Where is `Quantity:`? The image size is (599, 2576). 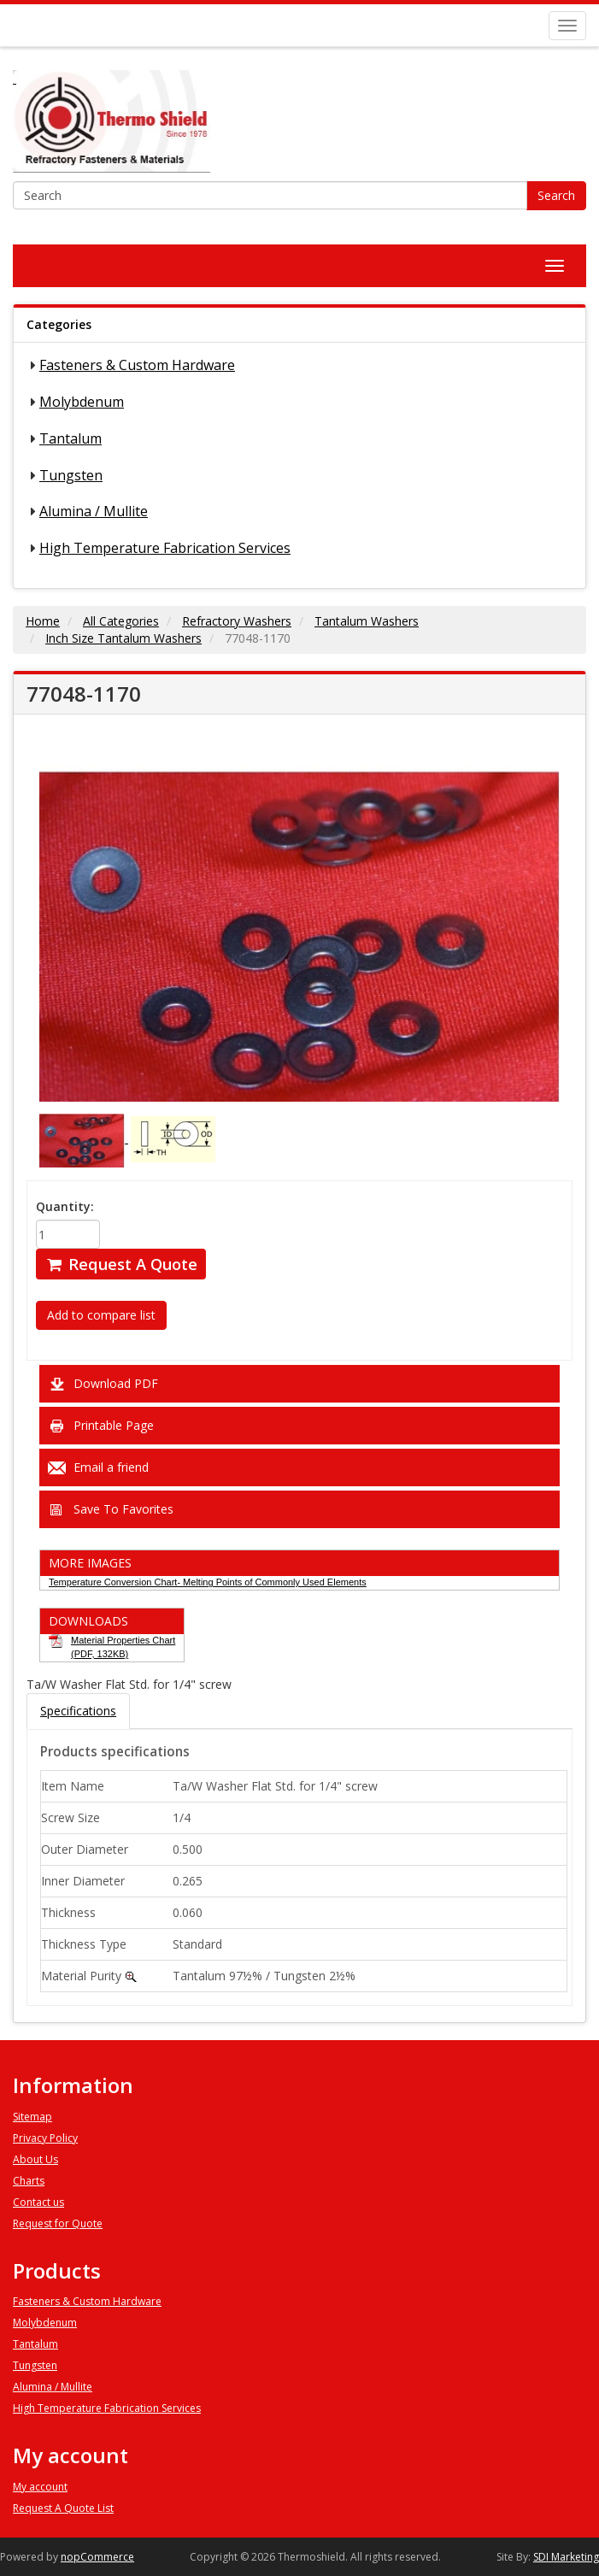
Quantity: is located at coordinates (65, 1206).